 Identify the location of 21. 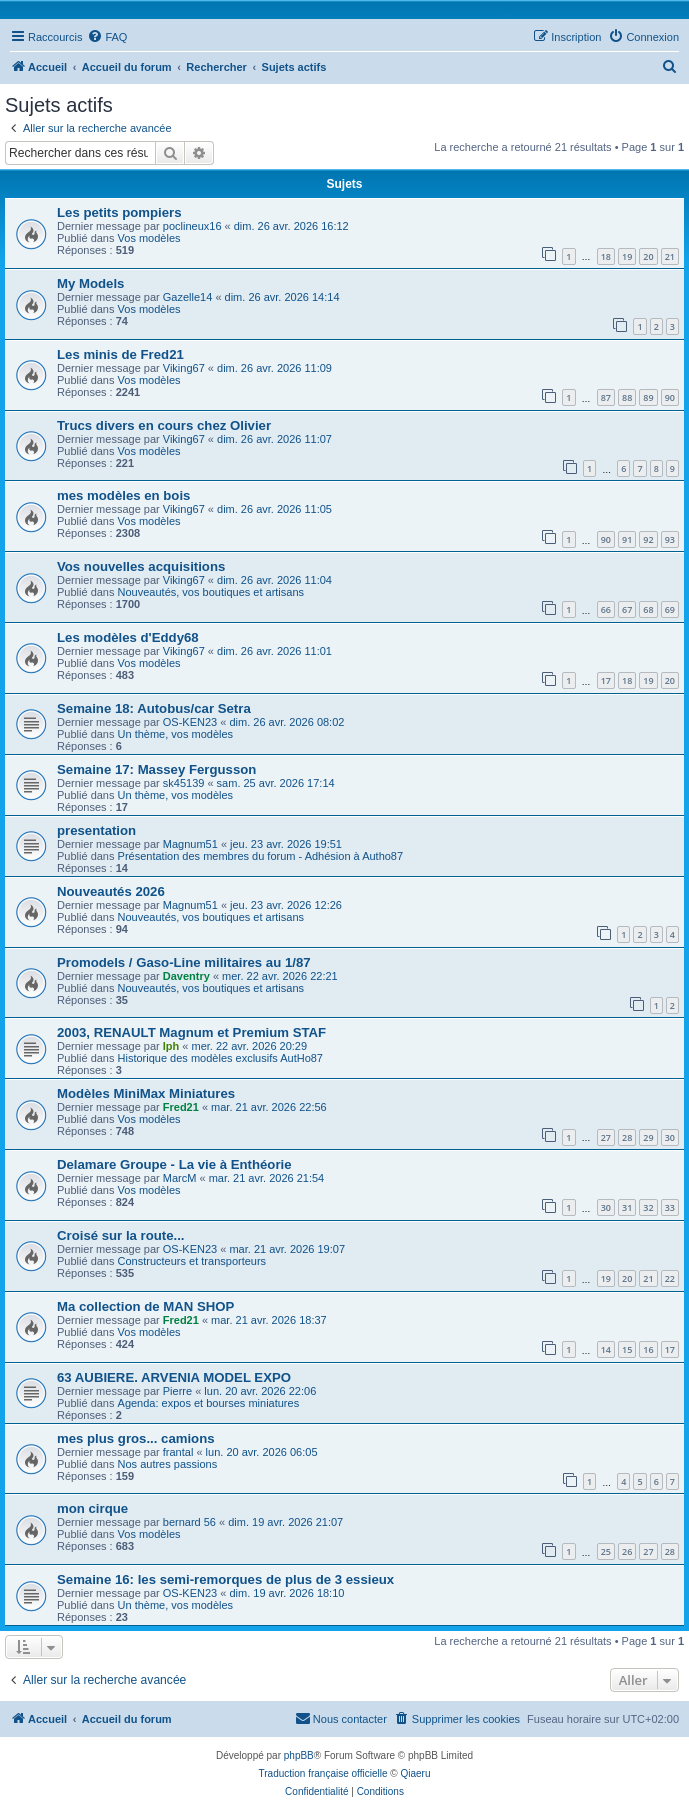
(670, 256).